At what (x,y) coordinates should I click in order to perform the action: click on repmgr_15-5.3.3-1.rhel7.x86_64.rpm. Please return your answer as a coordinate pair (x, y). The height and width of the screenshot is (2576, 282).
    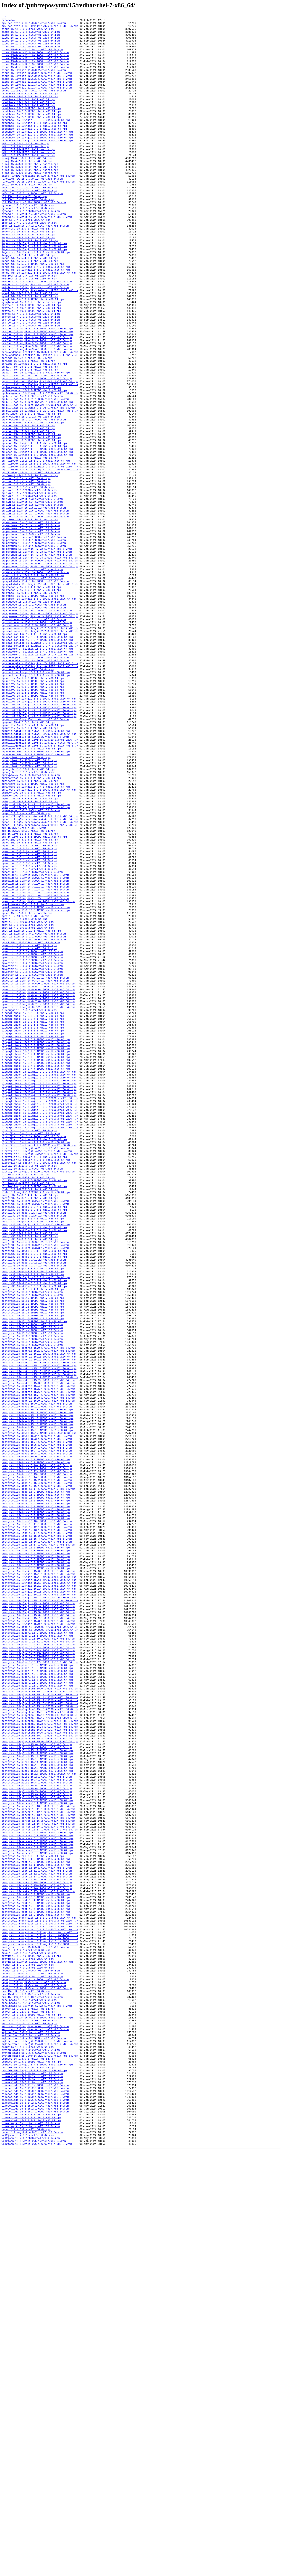
    Looking at the image, I should click on (27, 2354).